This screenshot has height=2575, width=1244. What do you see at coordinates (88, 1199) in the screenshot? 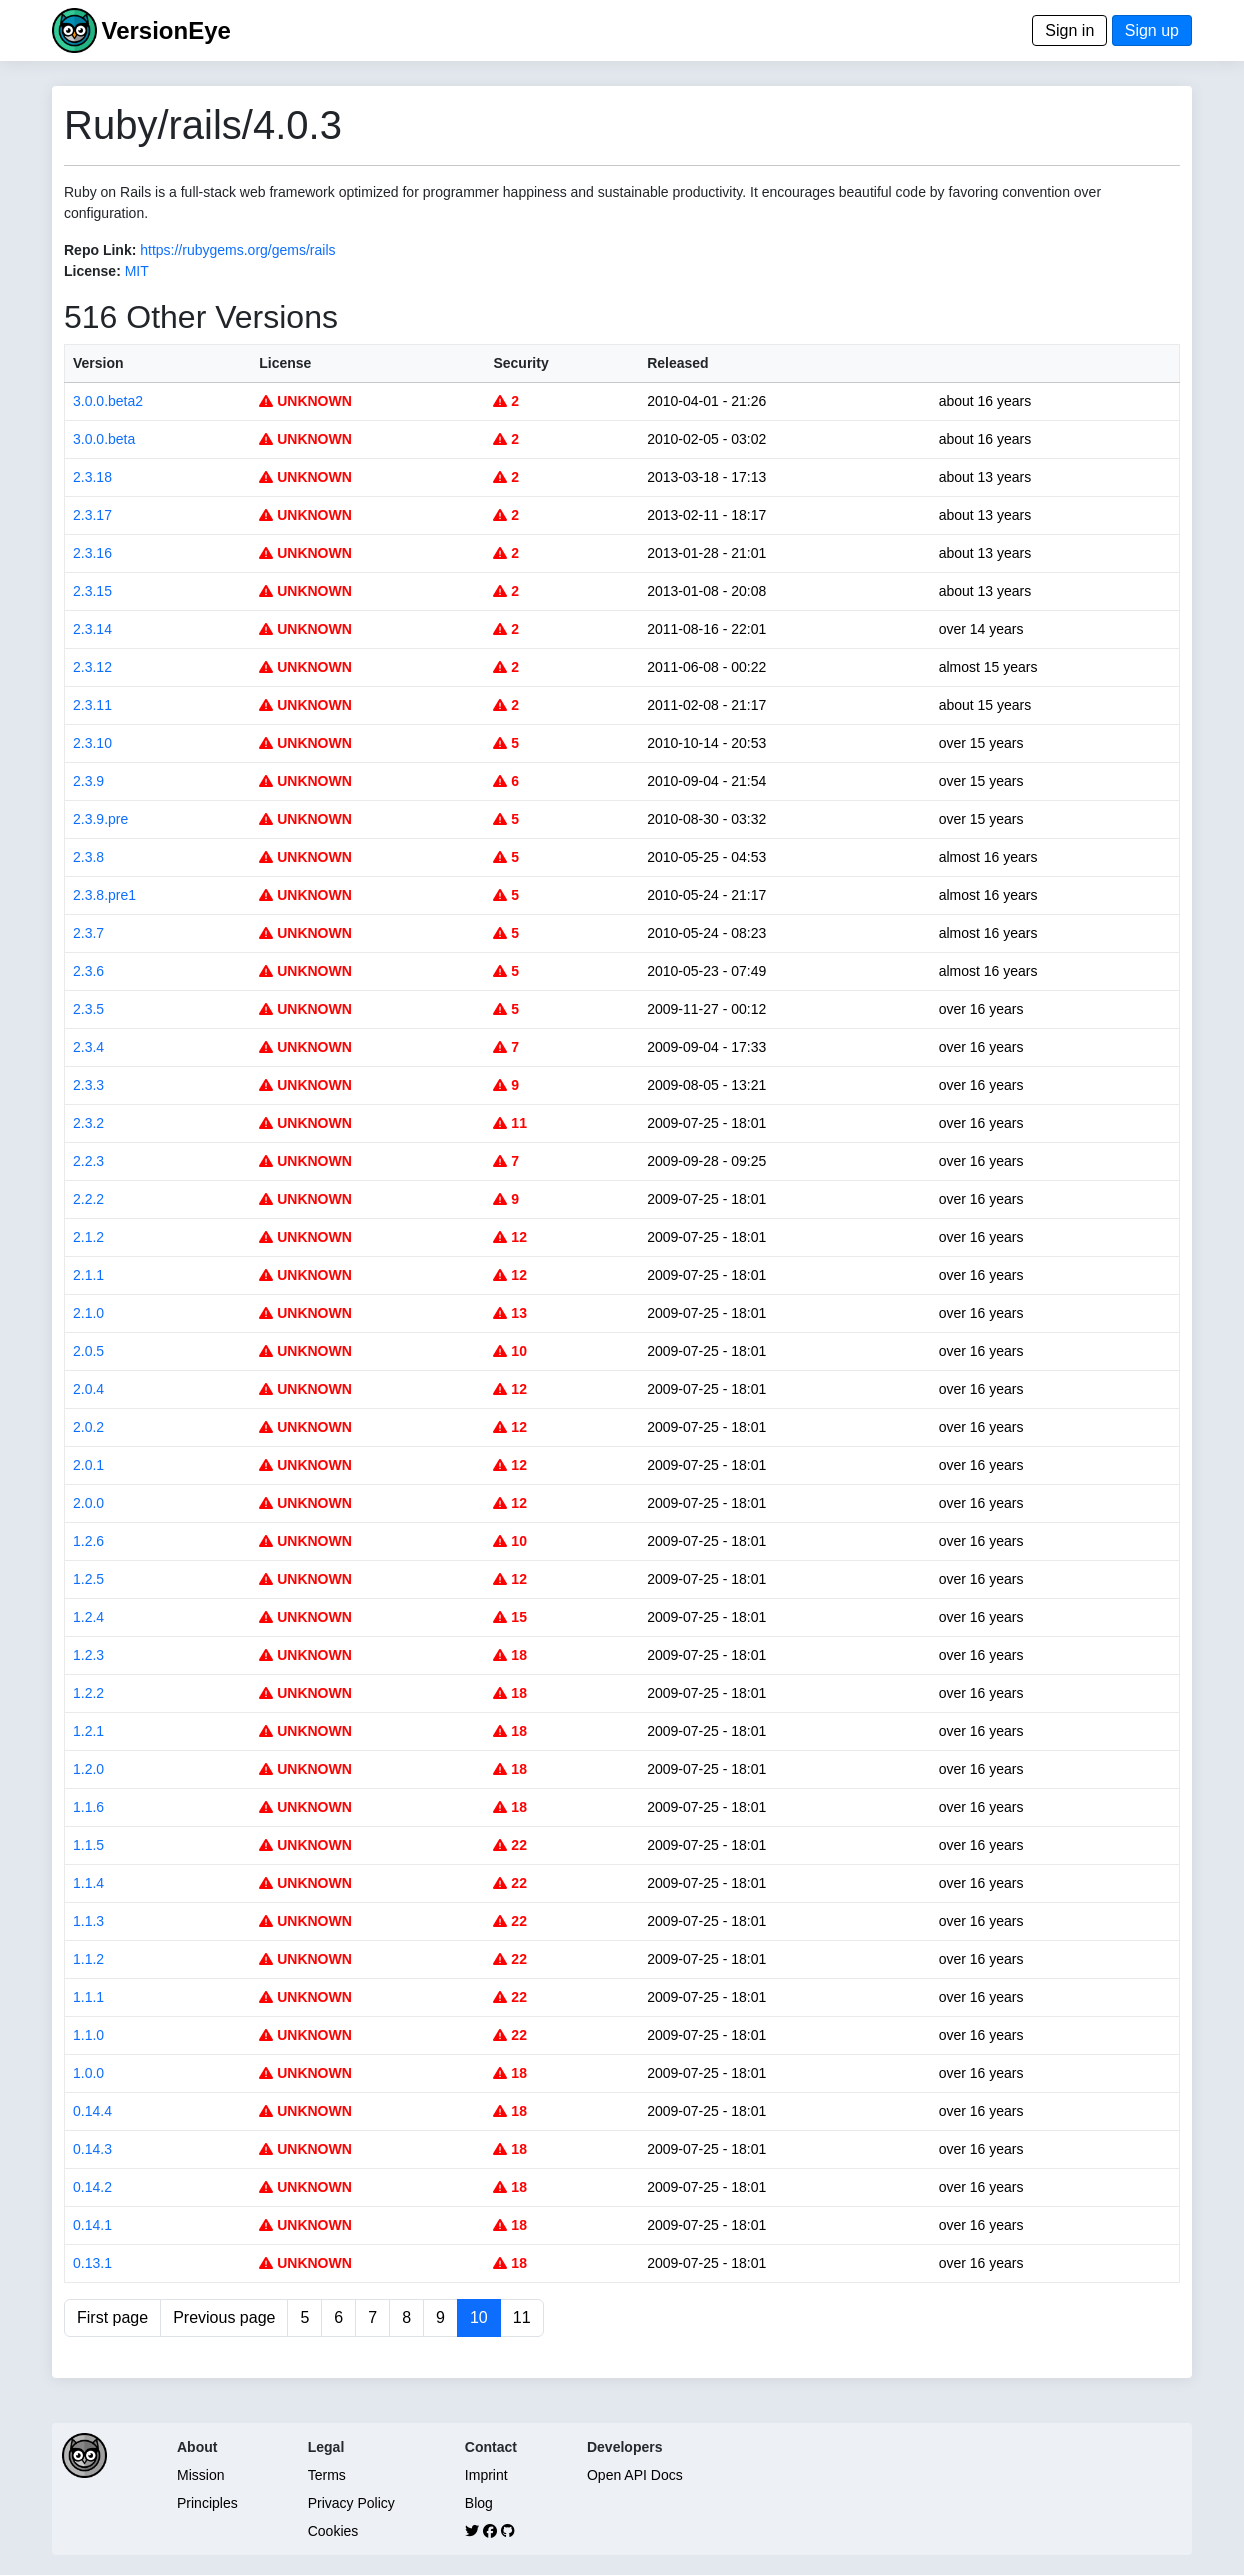
I see `2.2.2` at bounding box center [88, 1199].